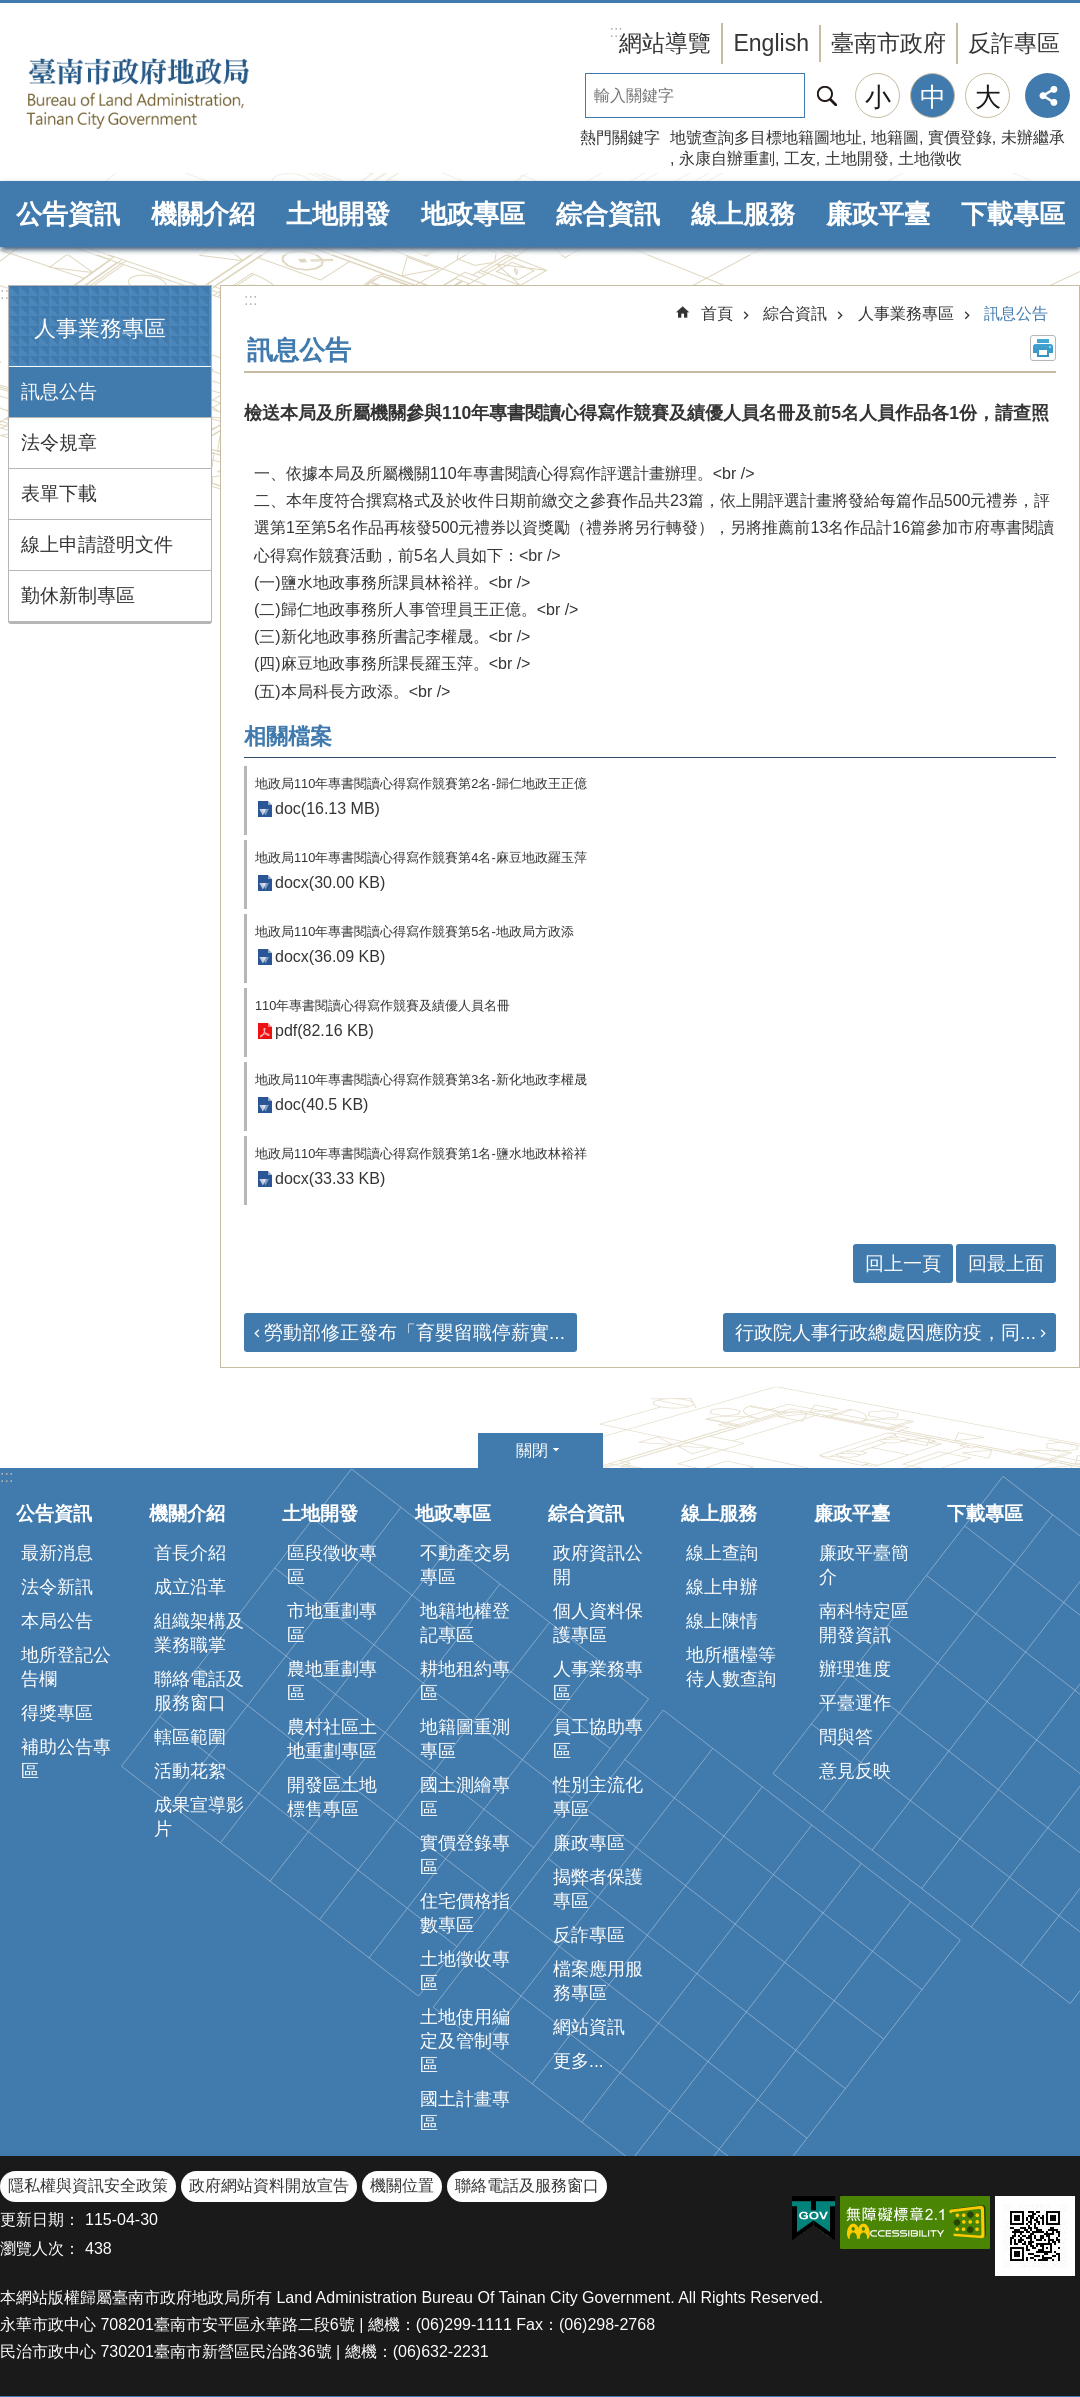 The width and height of the screenshot is (1080, 2397). I want to click on 地政局110年專書閱讀心得寫作競賽第1名-鹽水地政林裕祥, so click(421, 1153).